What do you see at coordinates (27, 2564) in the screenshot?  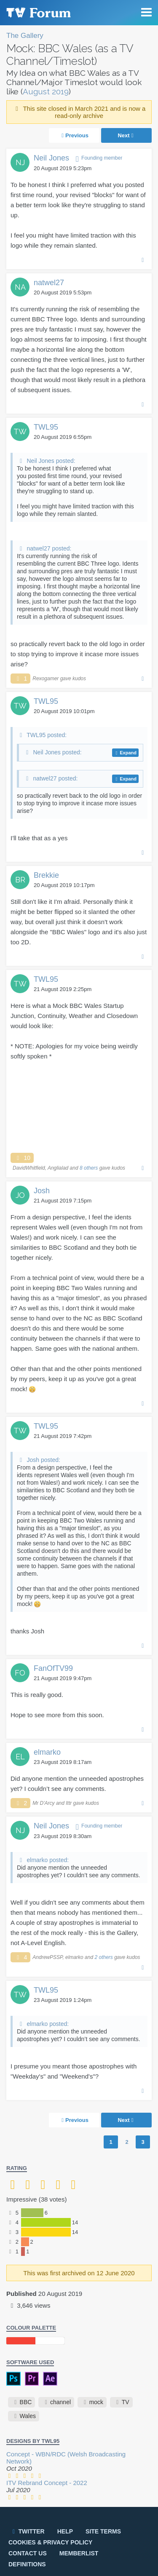 I see `Definitions` at bounding box center [27, 2564].